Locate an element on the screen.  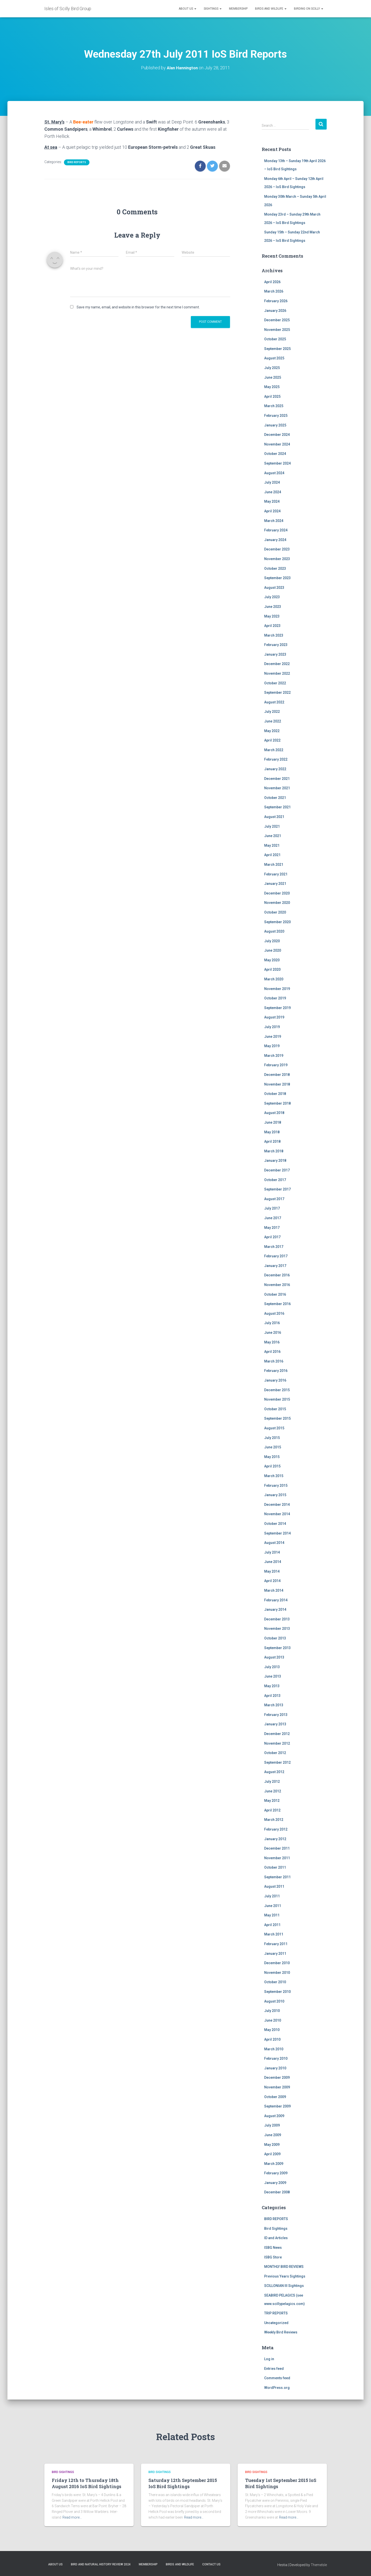
Read more… is located at coordinates (72, 2517).